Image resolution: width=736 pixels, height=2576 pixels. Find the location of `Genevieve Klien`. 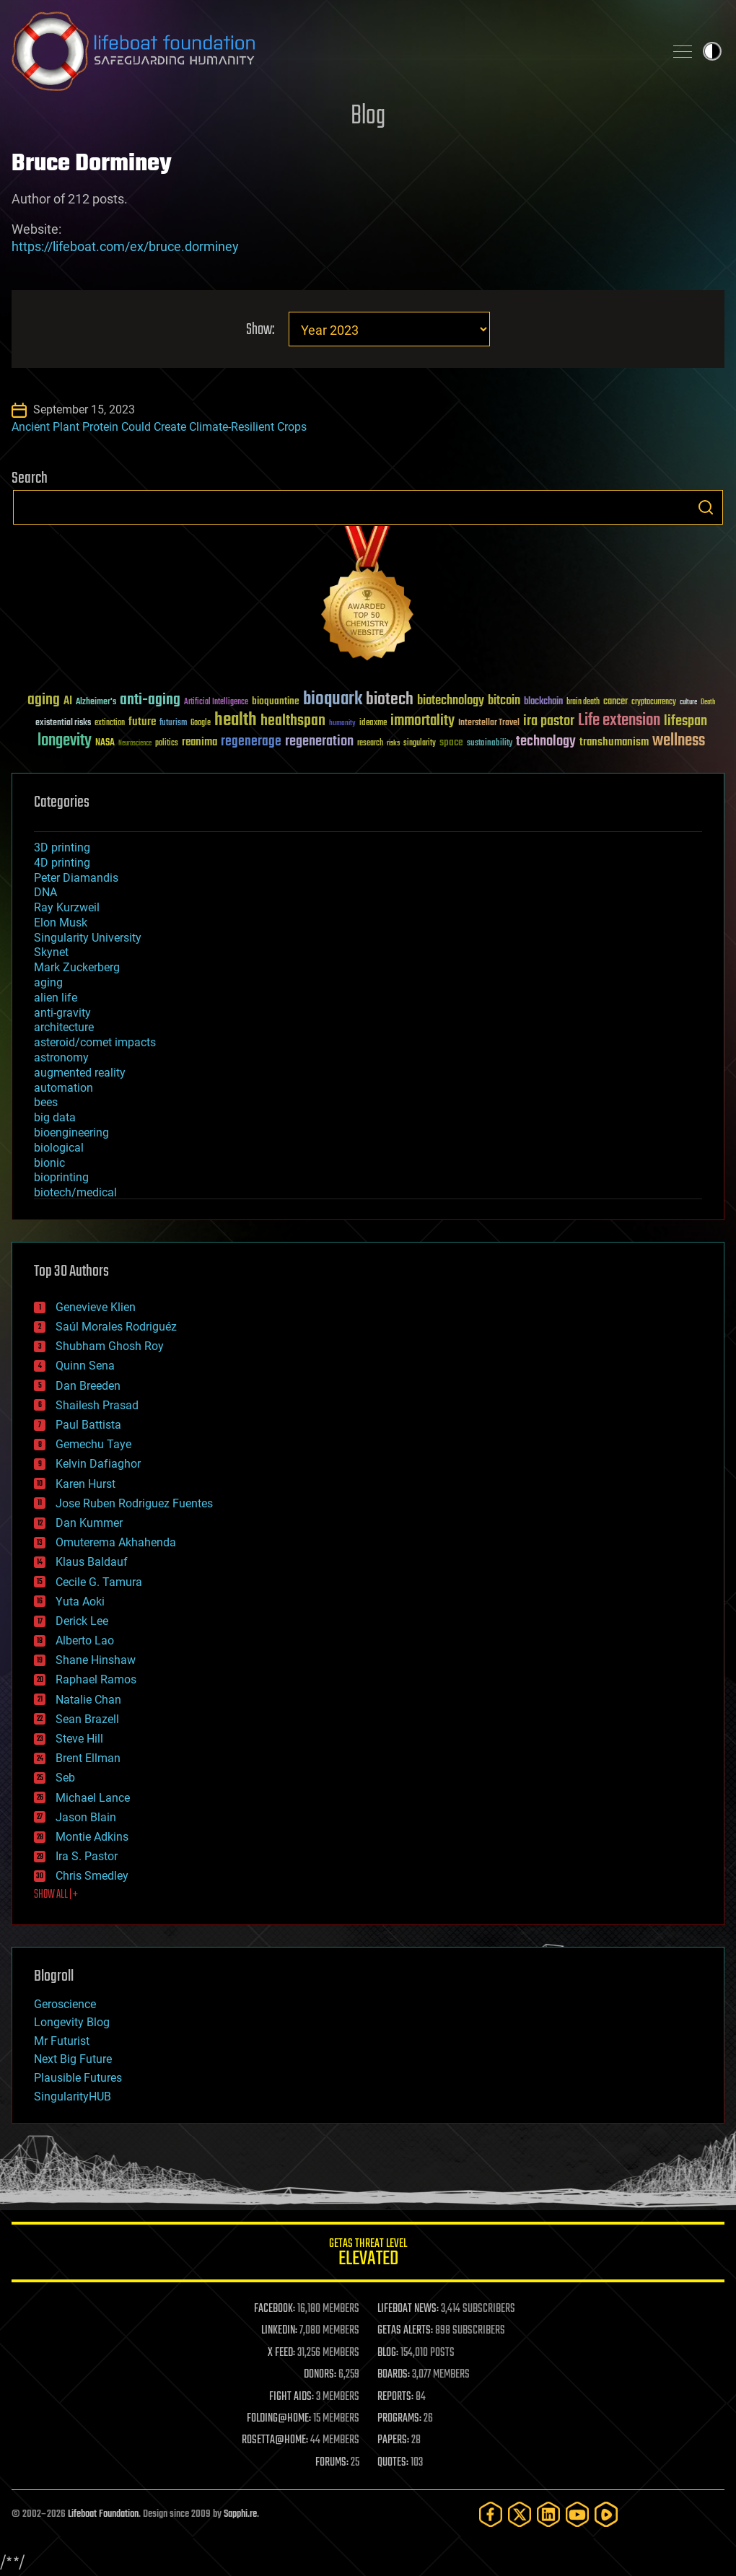

Genevieve Klien is located at coordinates (96, 1307).